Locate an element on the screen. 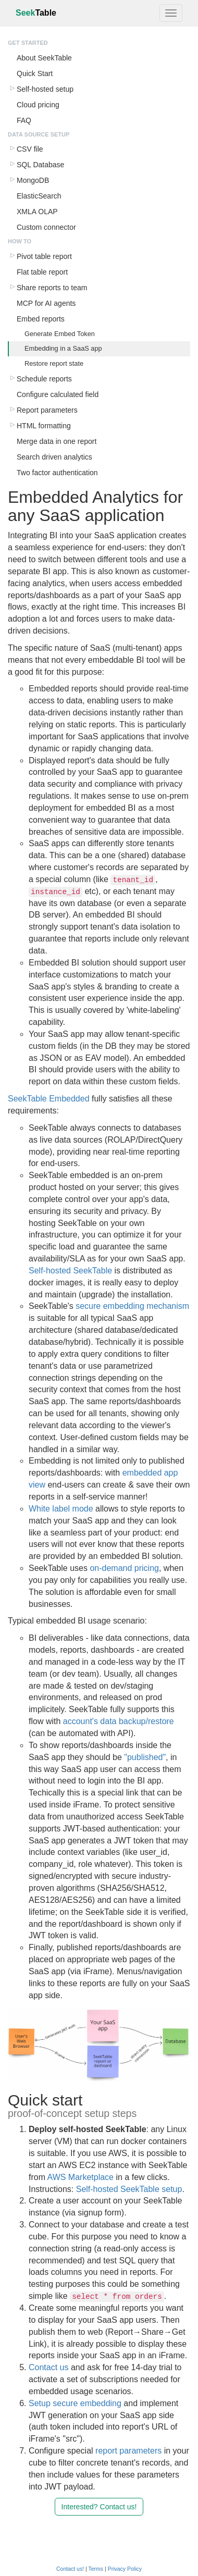 The image size is (198, 2576). Report parameters is located at coordinates (47, 410).